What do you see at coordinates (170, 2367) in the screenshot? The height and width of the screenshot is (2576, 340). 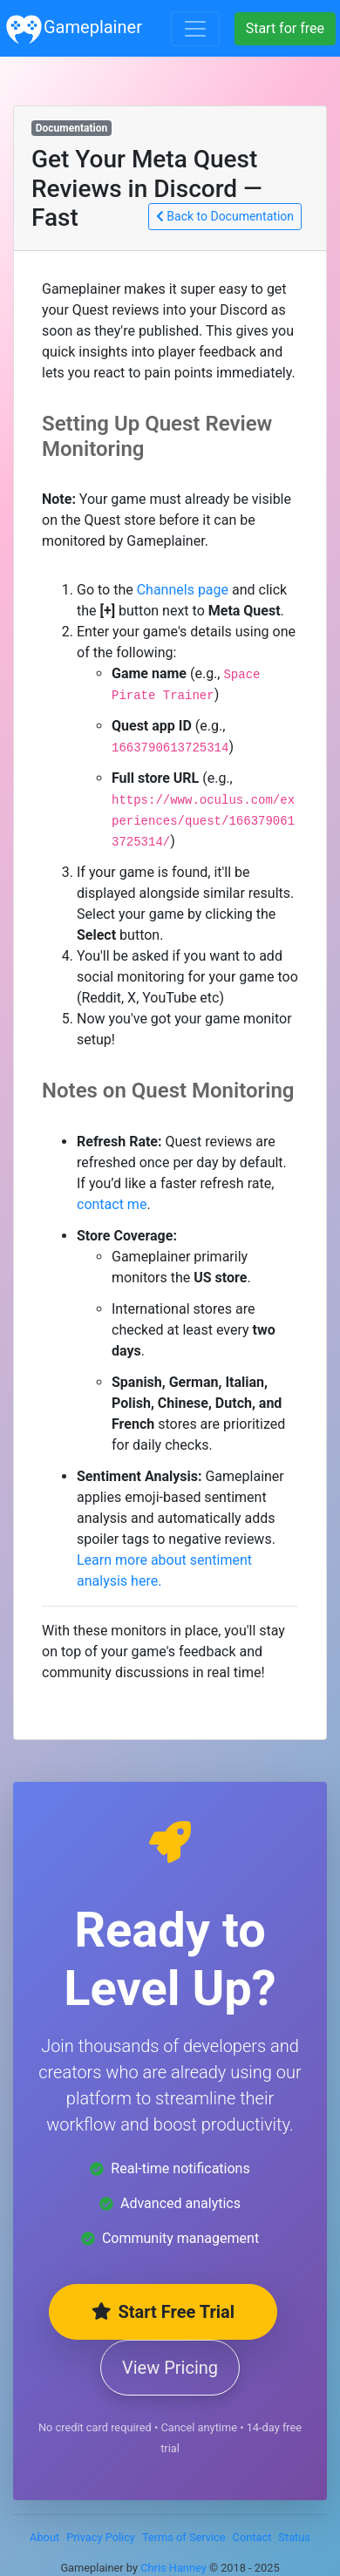 I see `View Pricing` at bounding box center [170, 2367].